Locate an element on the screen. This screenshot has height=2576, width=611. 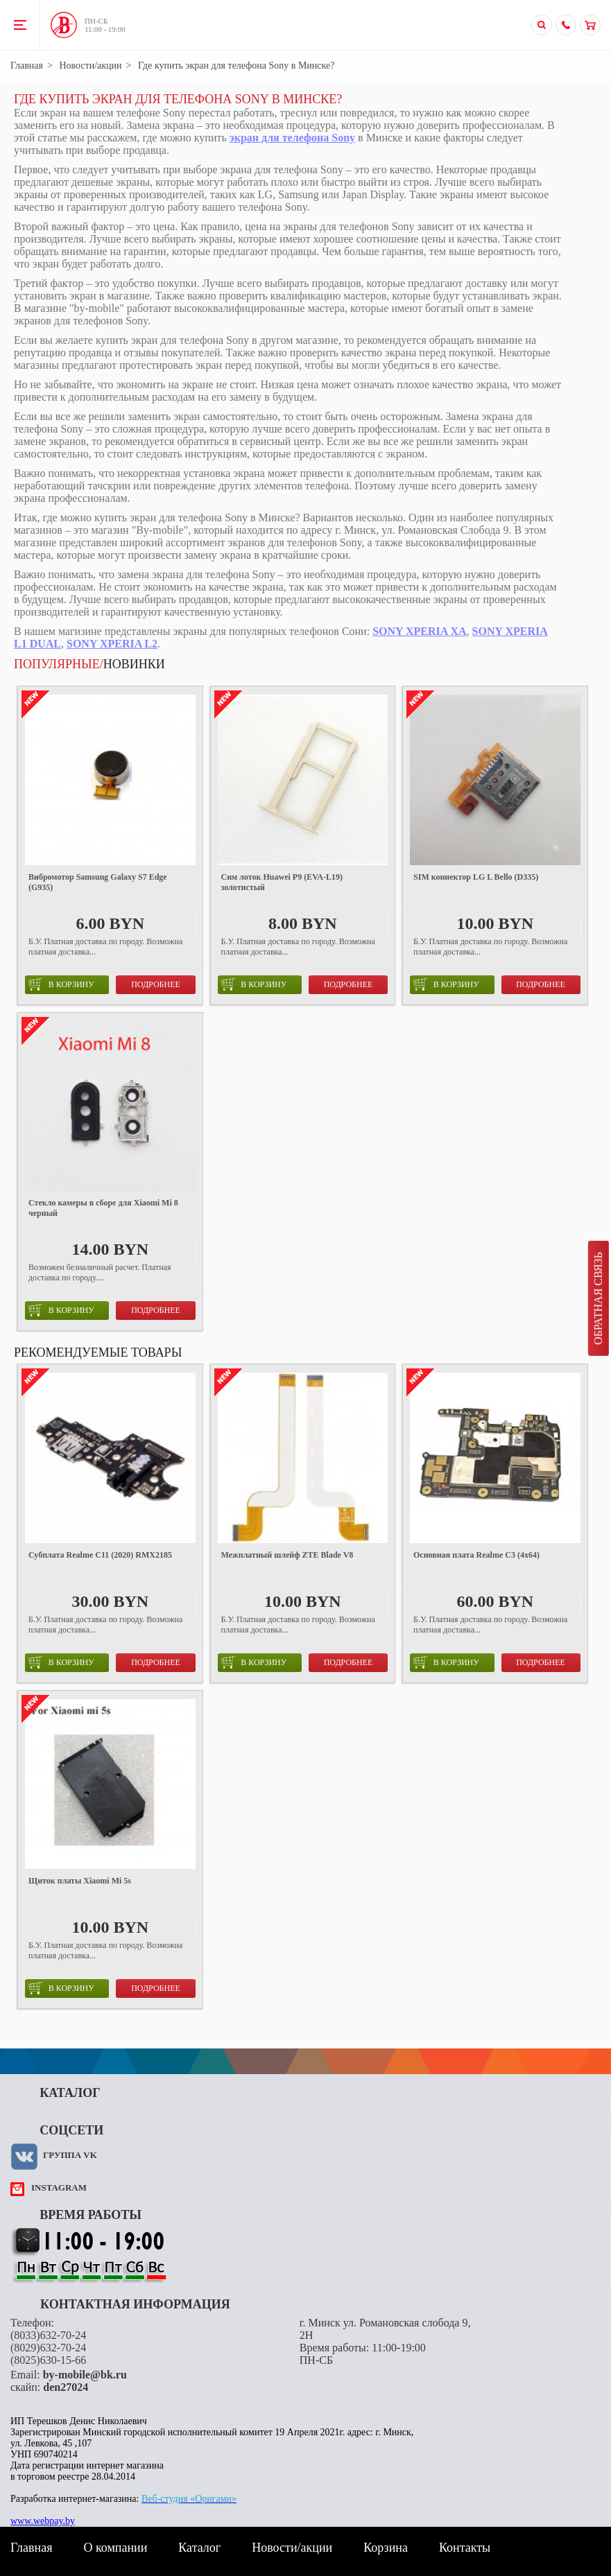
Стекло камеры в сборе для Xiaomi Mi 8 черный is located at coordinates (103, 1208).